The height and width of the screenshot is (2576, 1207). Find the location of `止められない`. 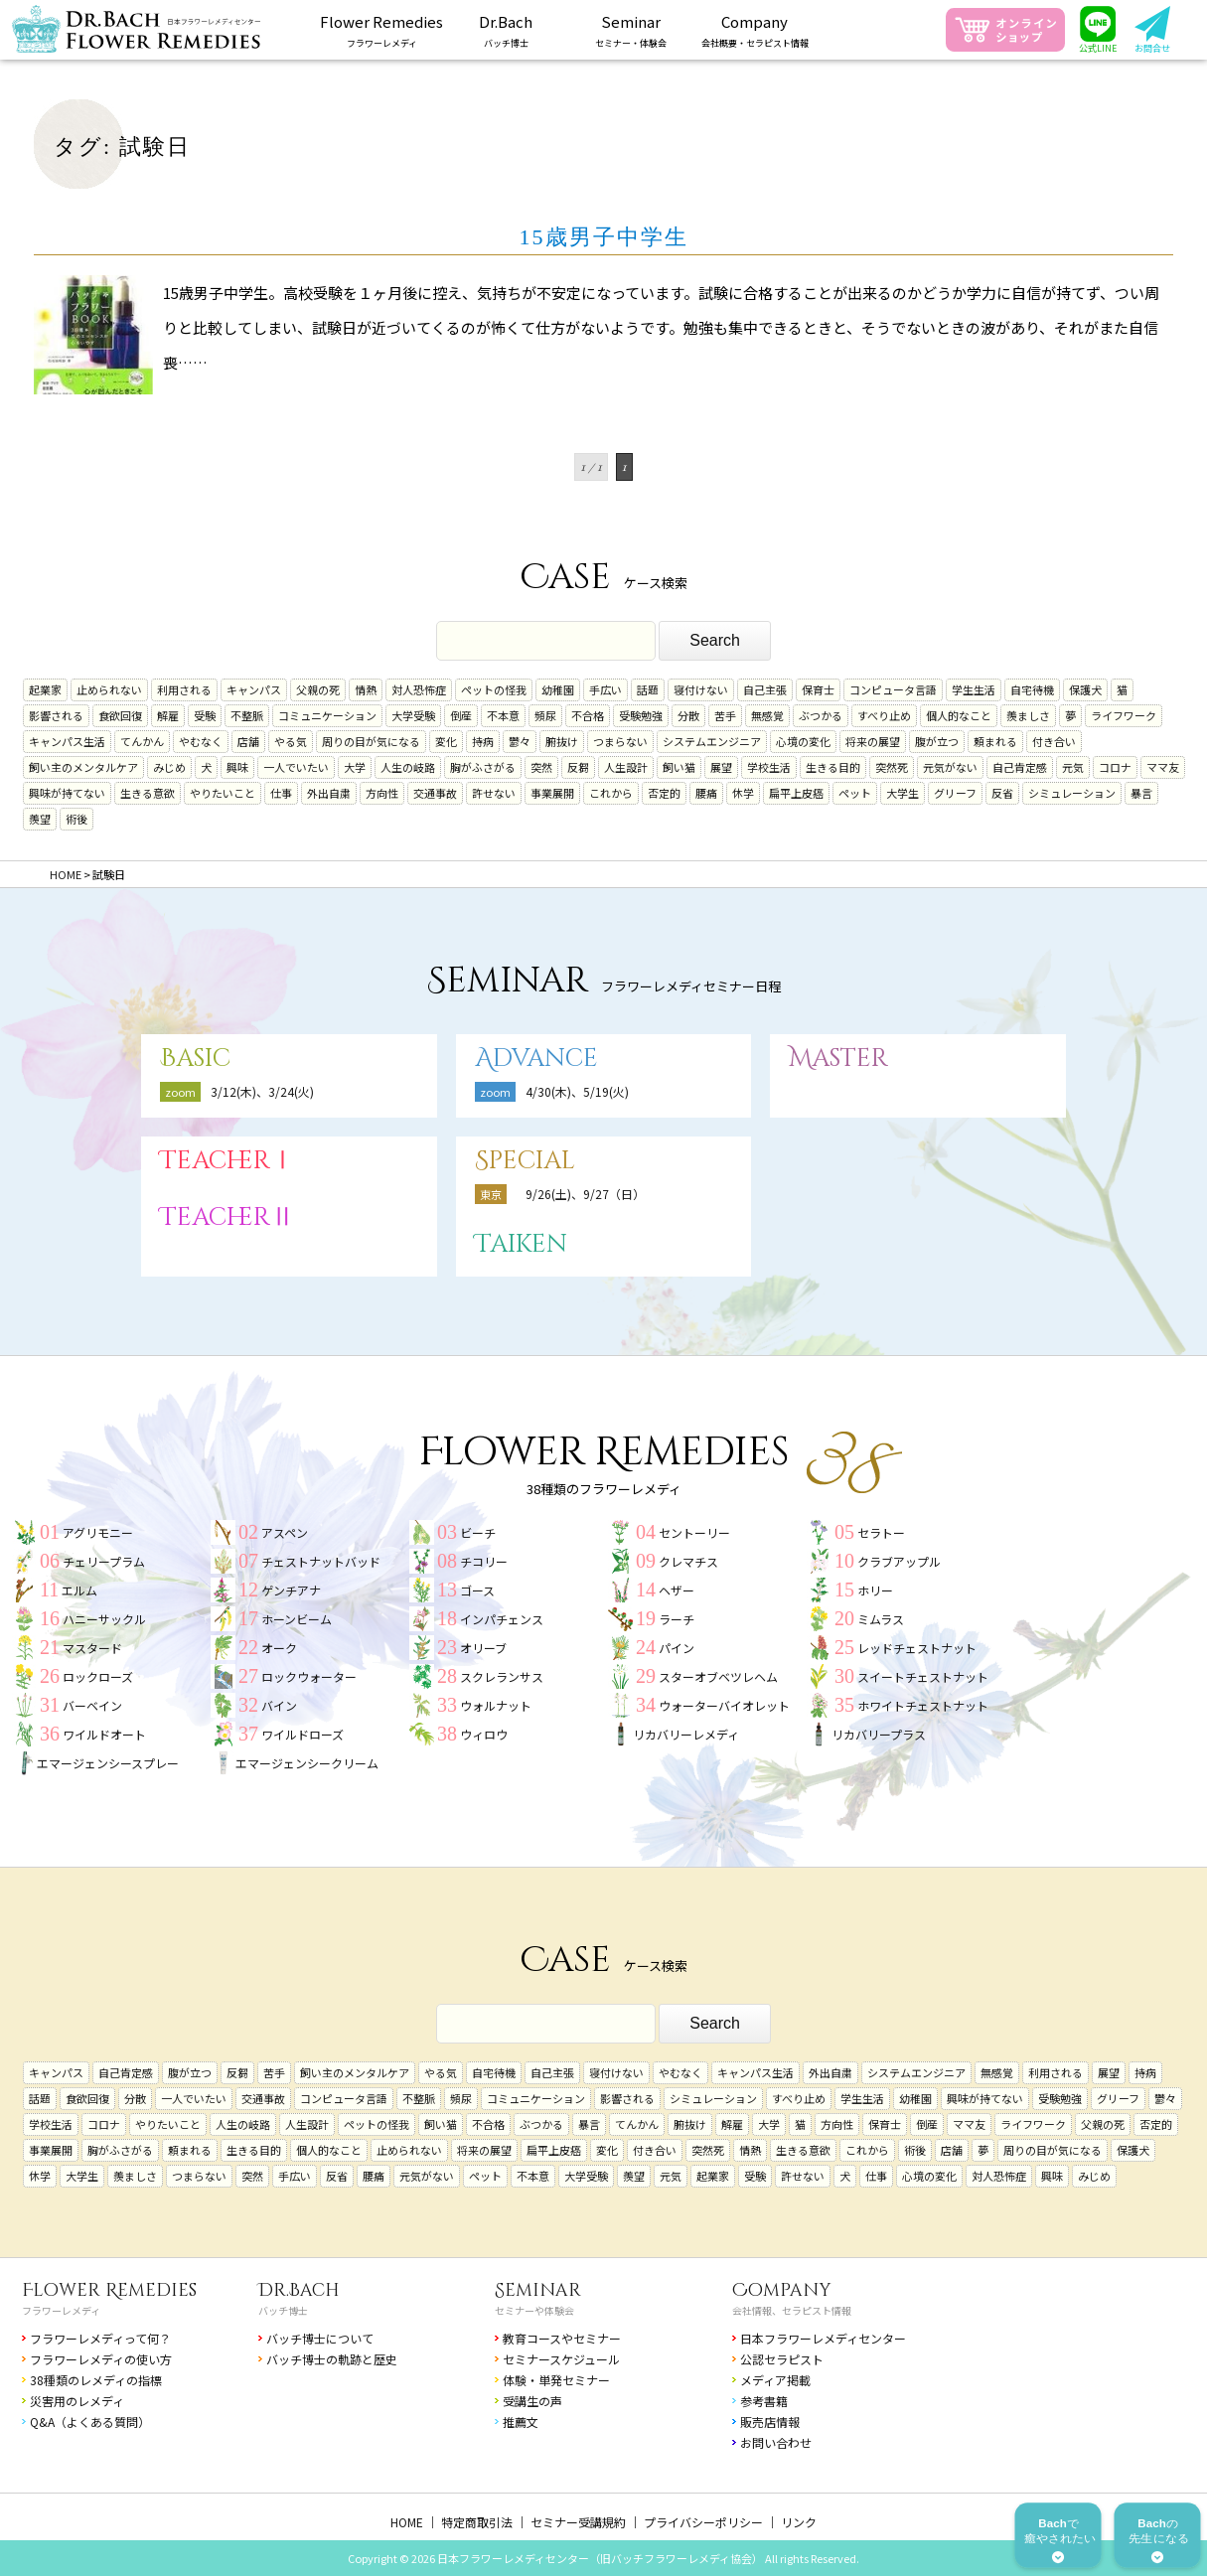

止められない is located at coordinates (109, 689).